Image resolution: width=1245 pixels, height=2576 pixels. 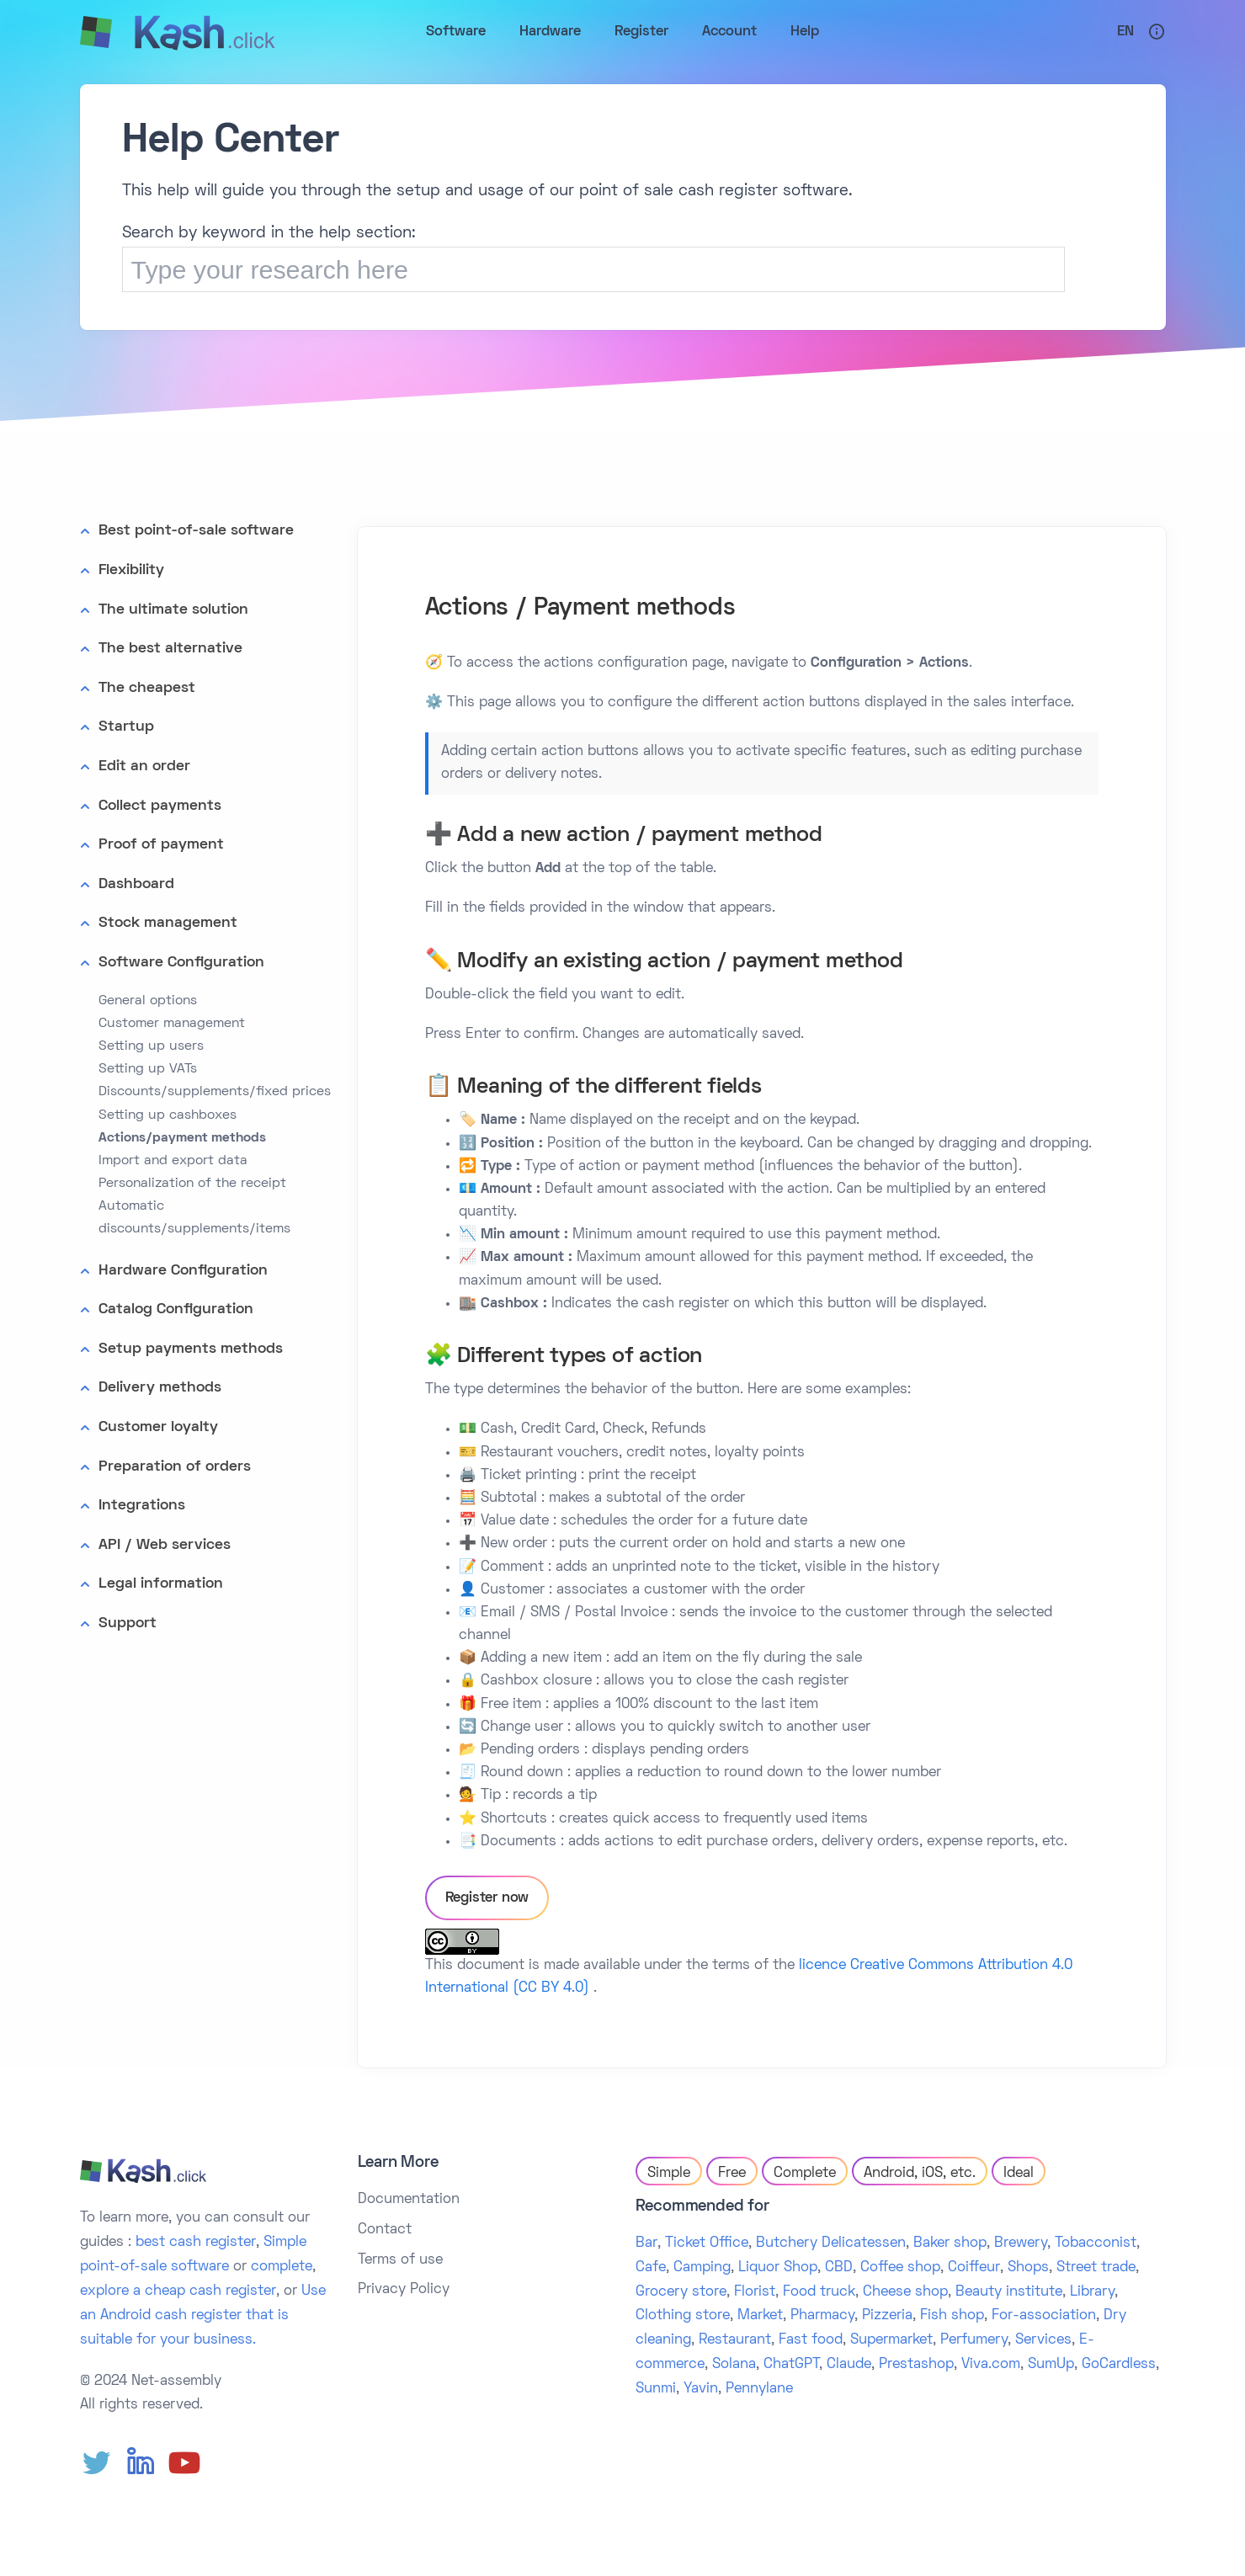 I want to click on API / Web services, so click(x=164, y=1545).